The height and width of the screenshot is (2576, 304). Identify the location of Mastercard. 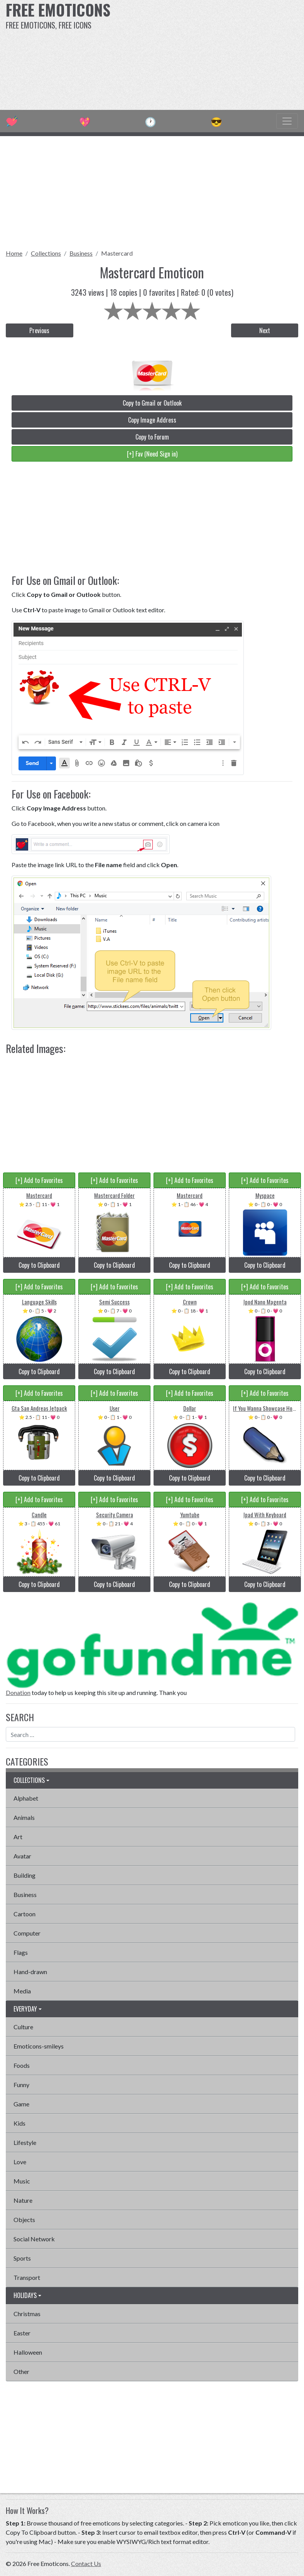
(117, 253).